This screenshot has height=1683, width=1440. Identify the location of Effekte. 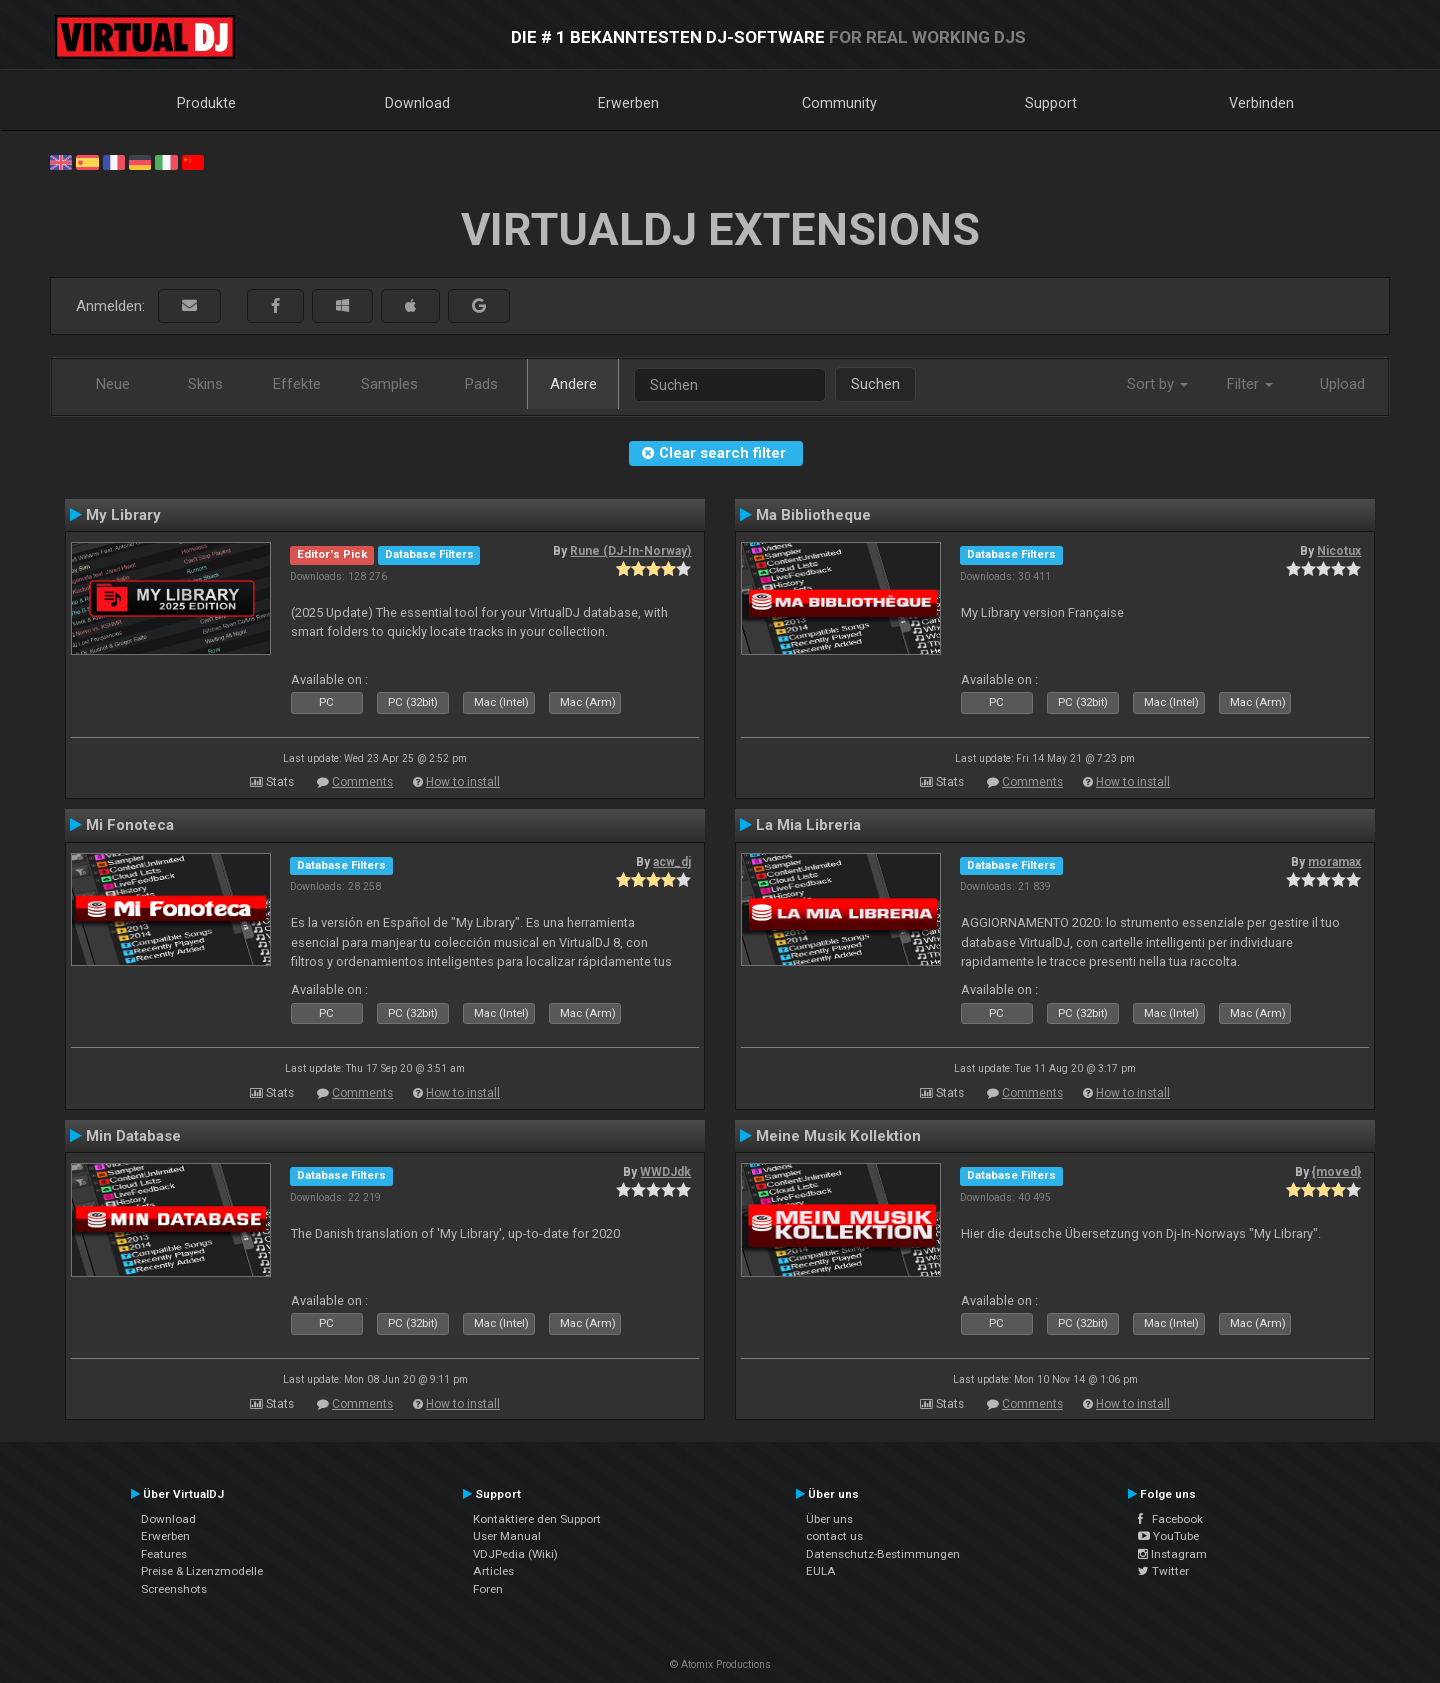
(297, 384).